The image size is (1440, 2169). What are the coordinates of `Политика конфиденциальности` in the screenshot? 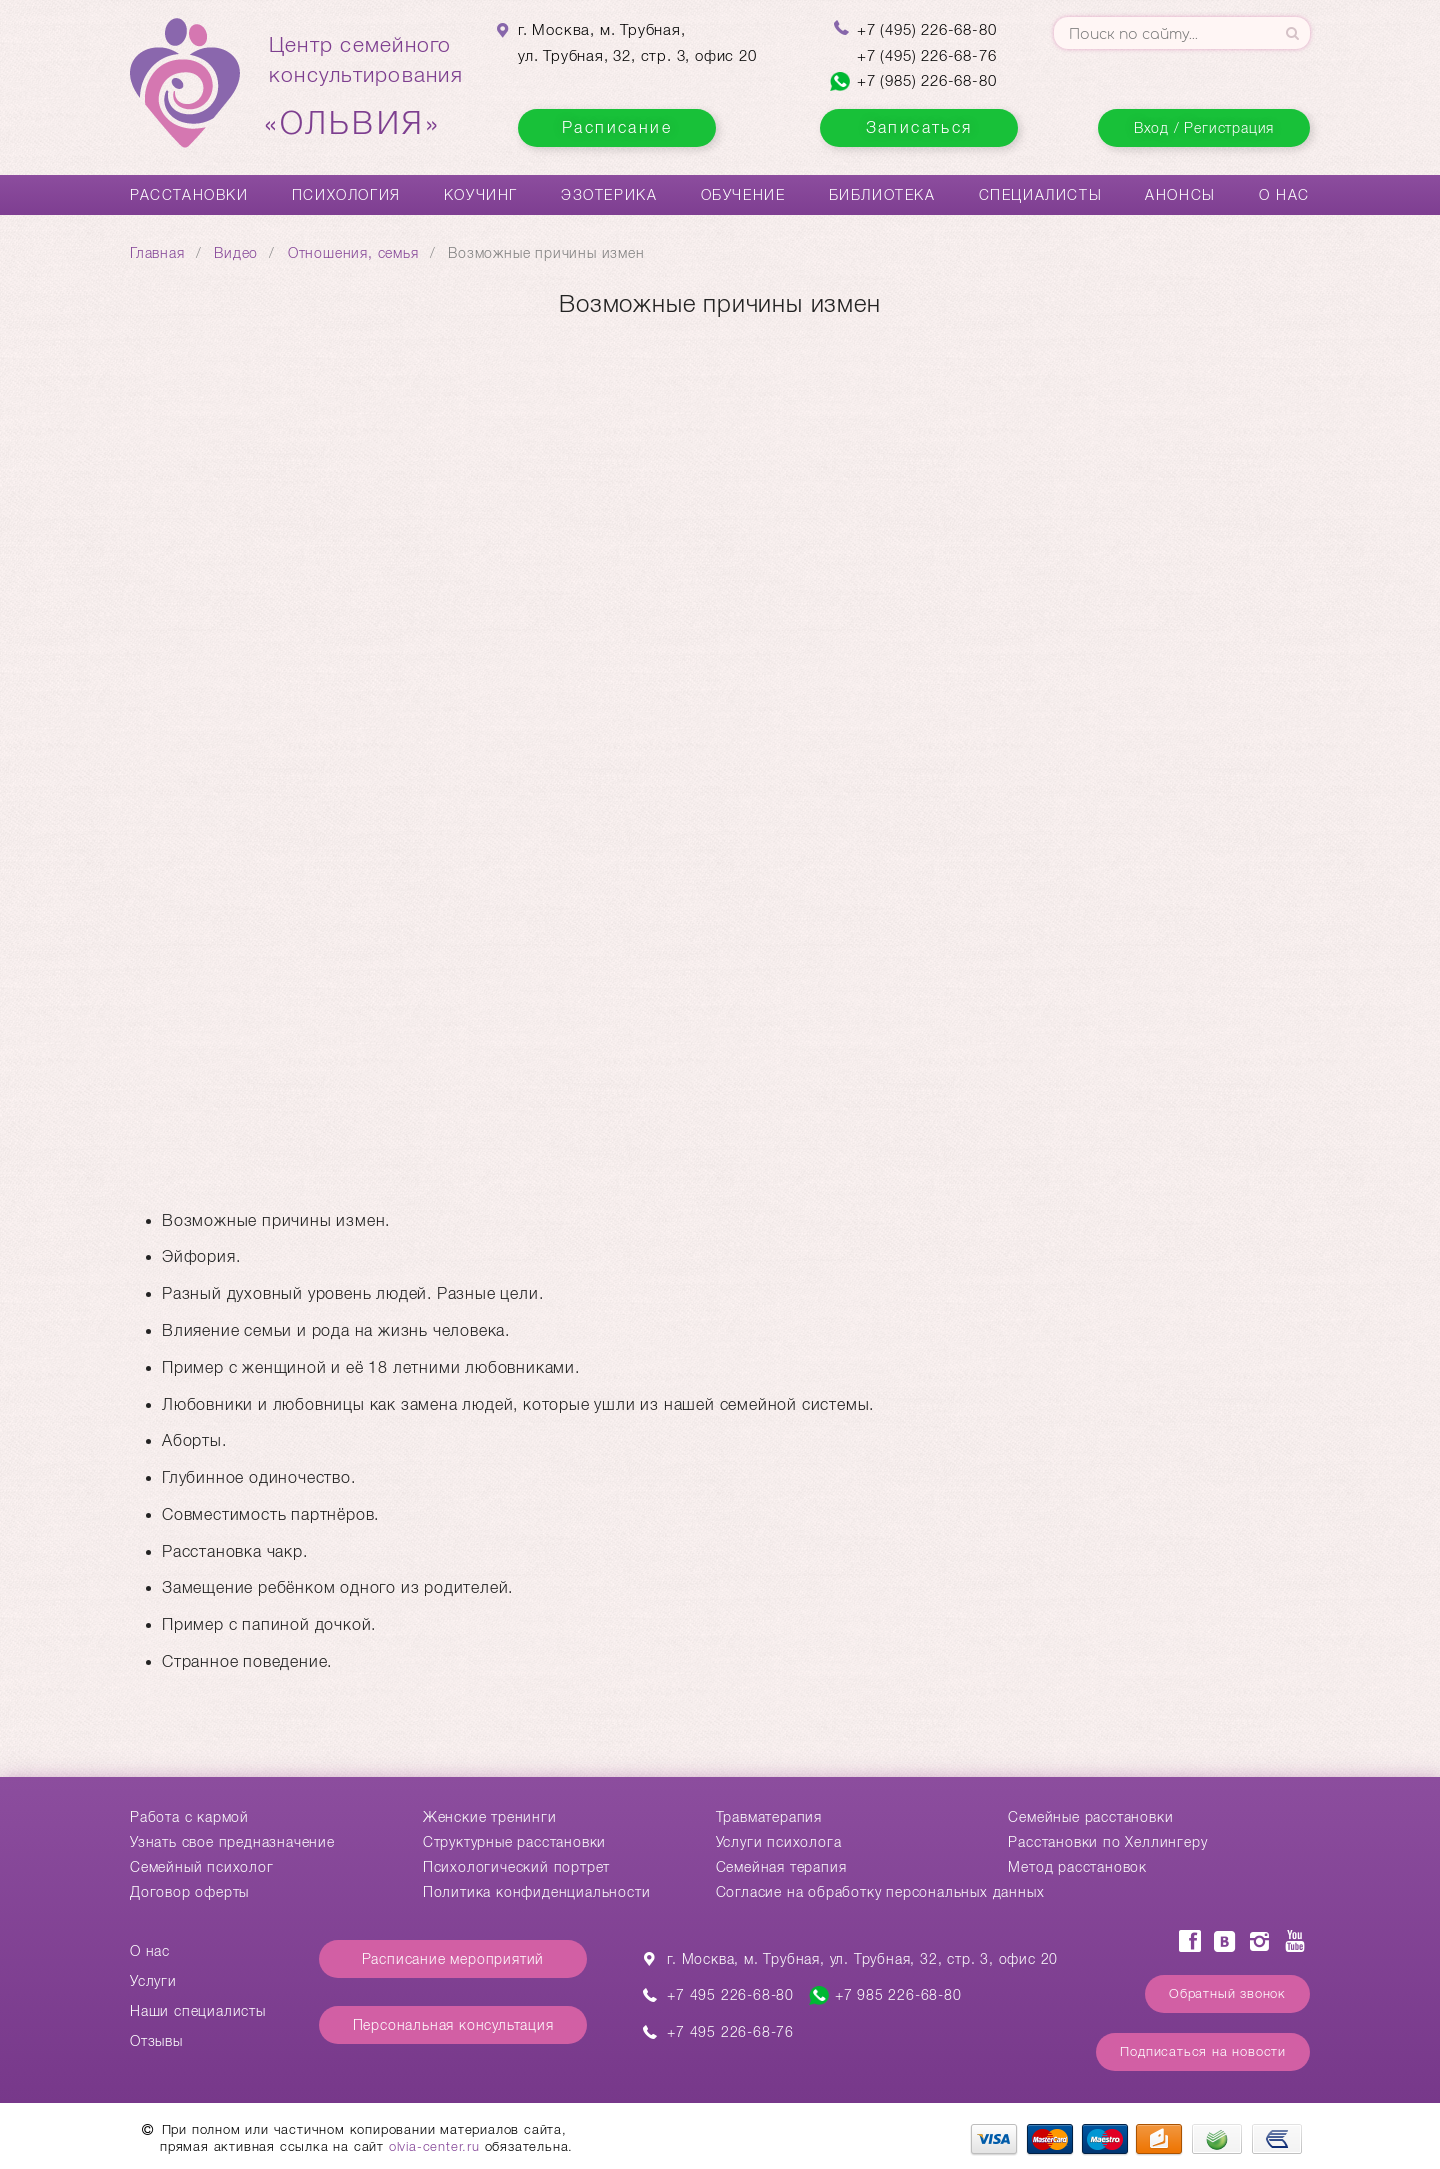 It's located at (537, 1892).